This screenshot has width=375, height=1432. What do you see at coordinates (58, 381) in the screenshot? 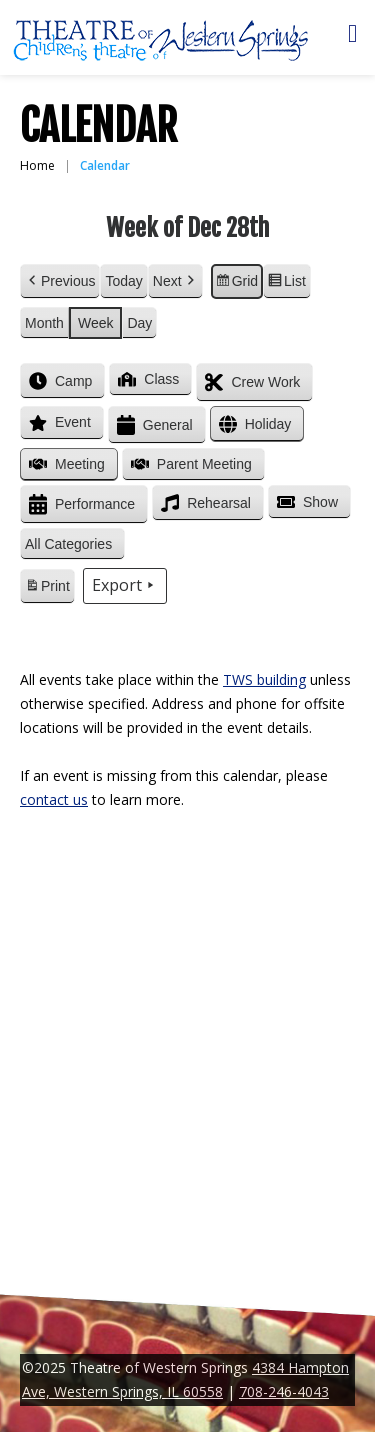
I see `Camp [button]` at bounding box center [58, 381].